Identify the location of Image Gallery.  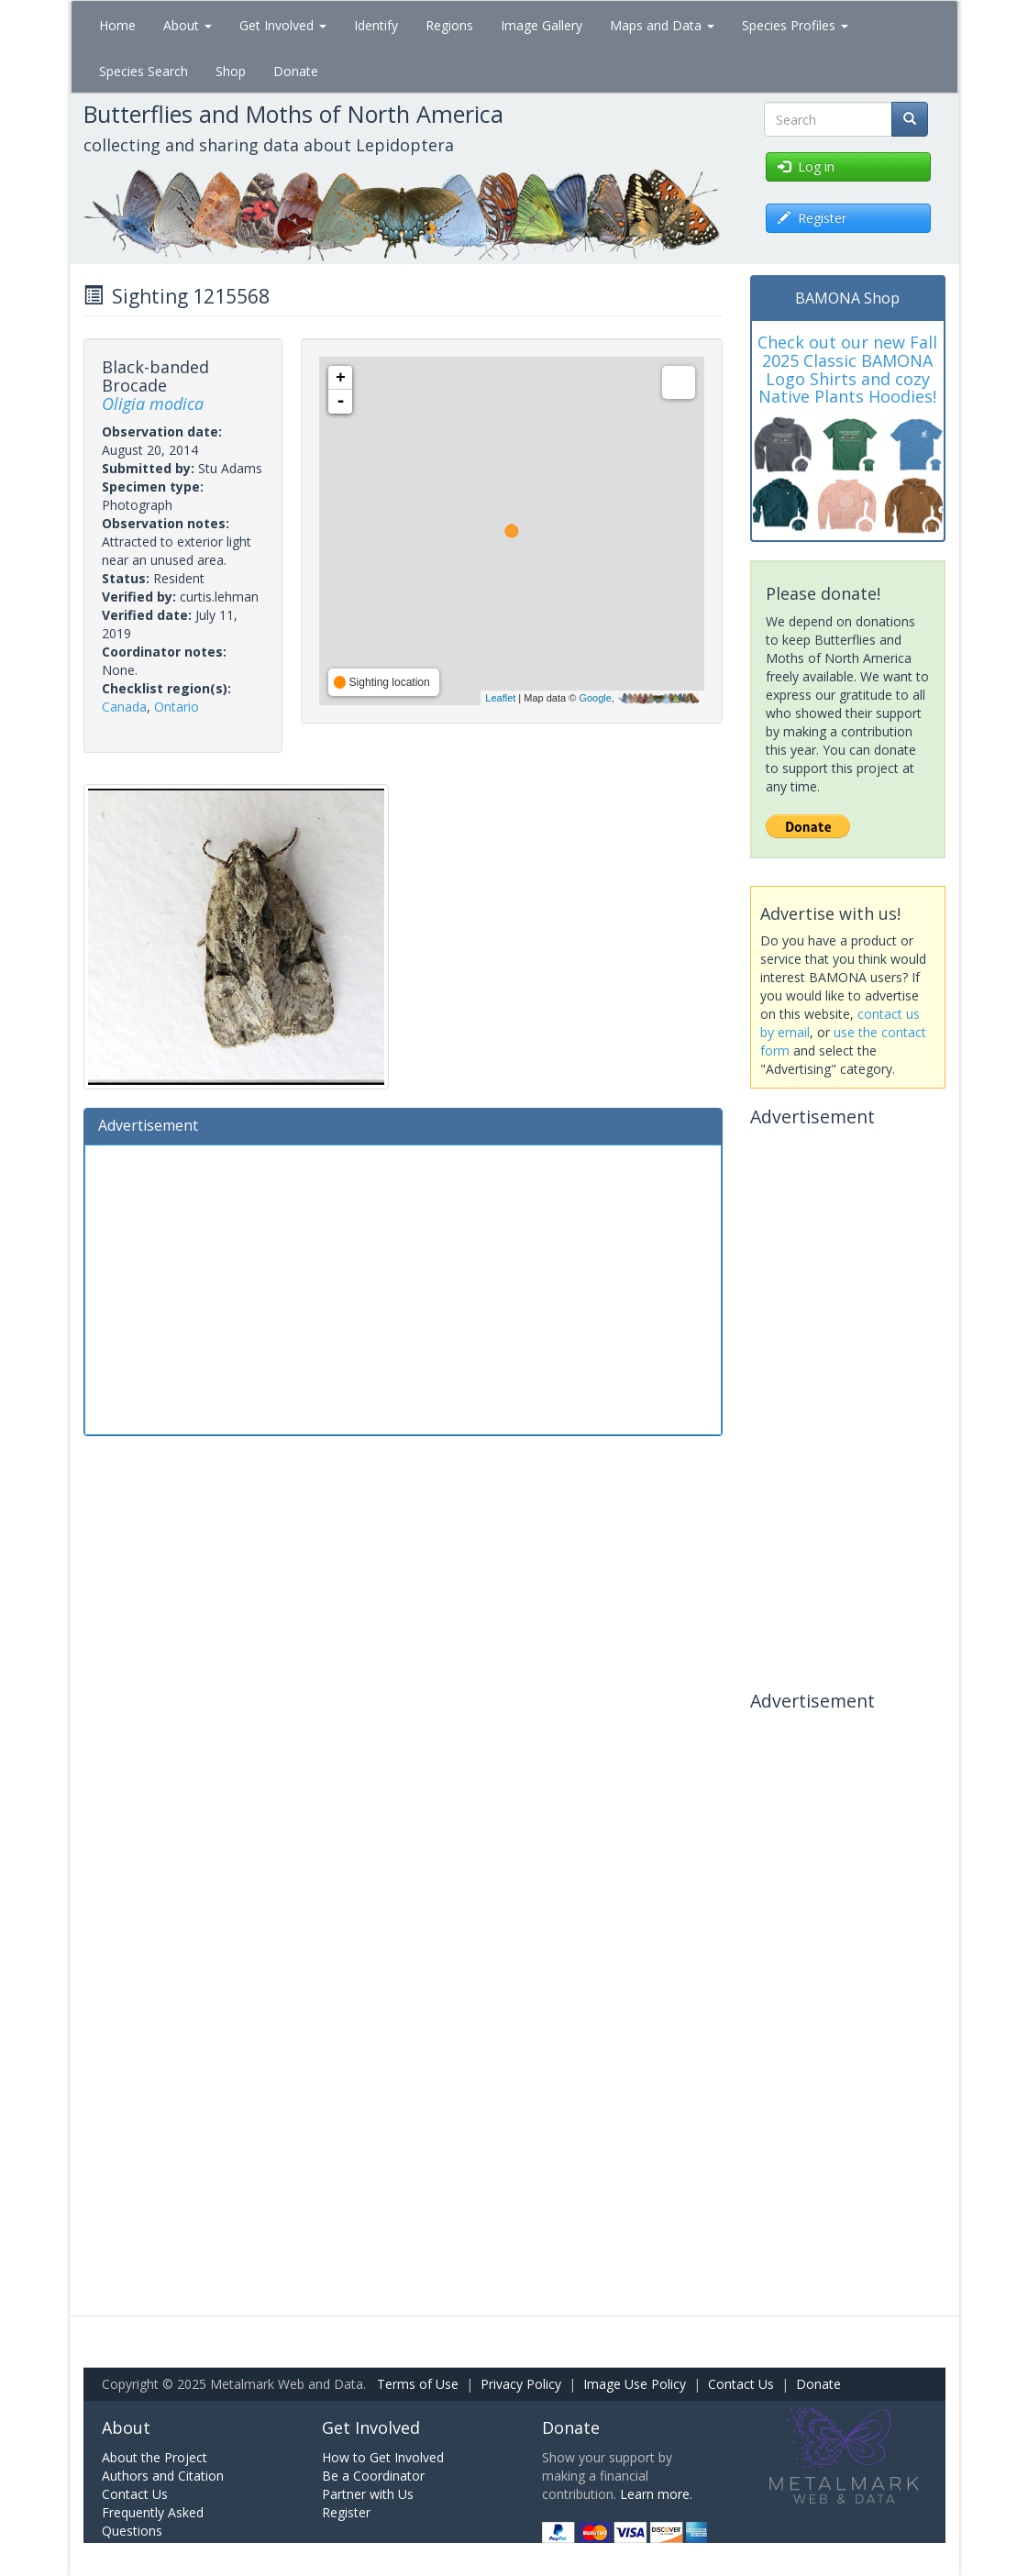
(541, 25).